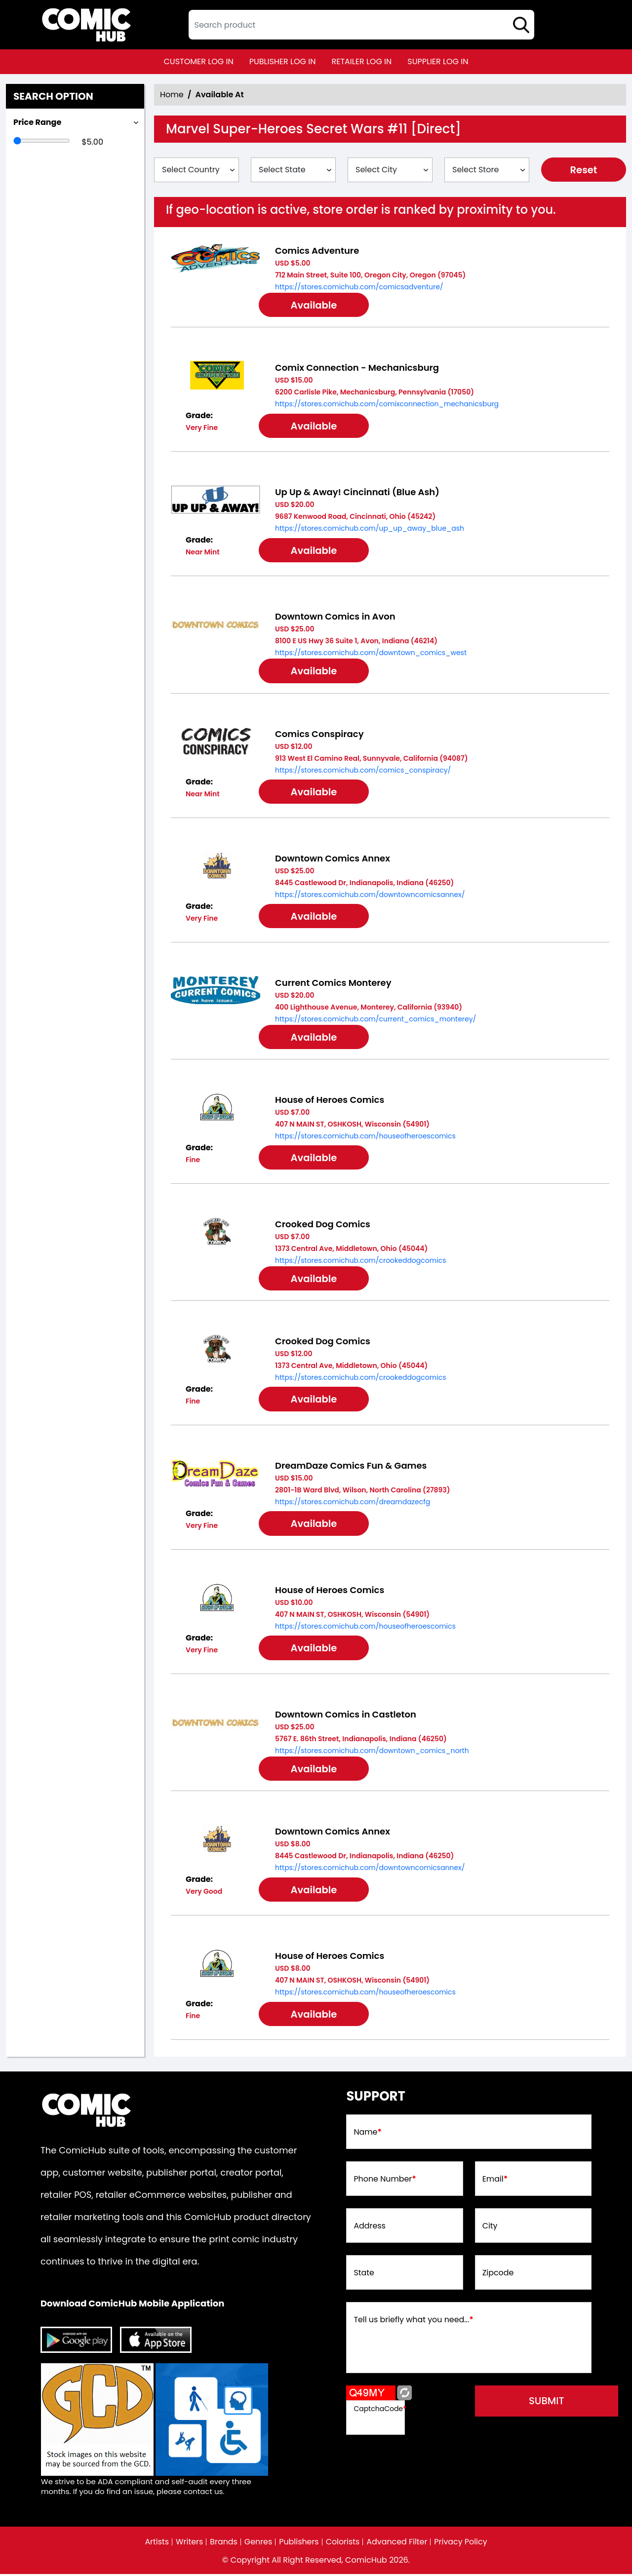 This screenshot has height=2576, width=632. Describe the element at coordinates (437, 61) in the screenshot. I see `supplier log in` at that location.